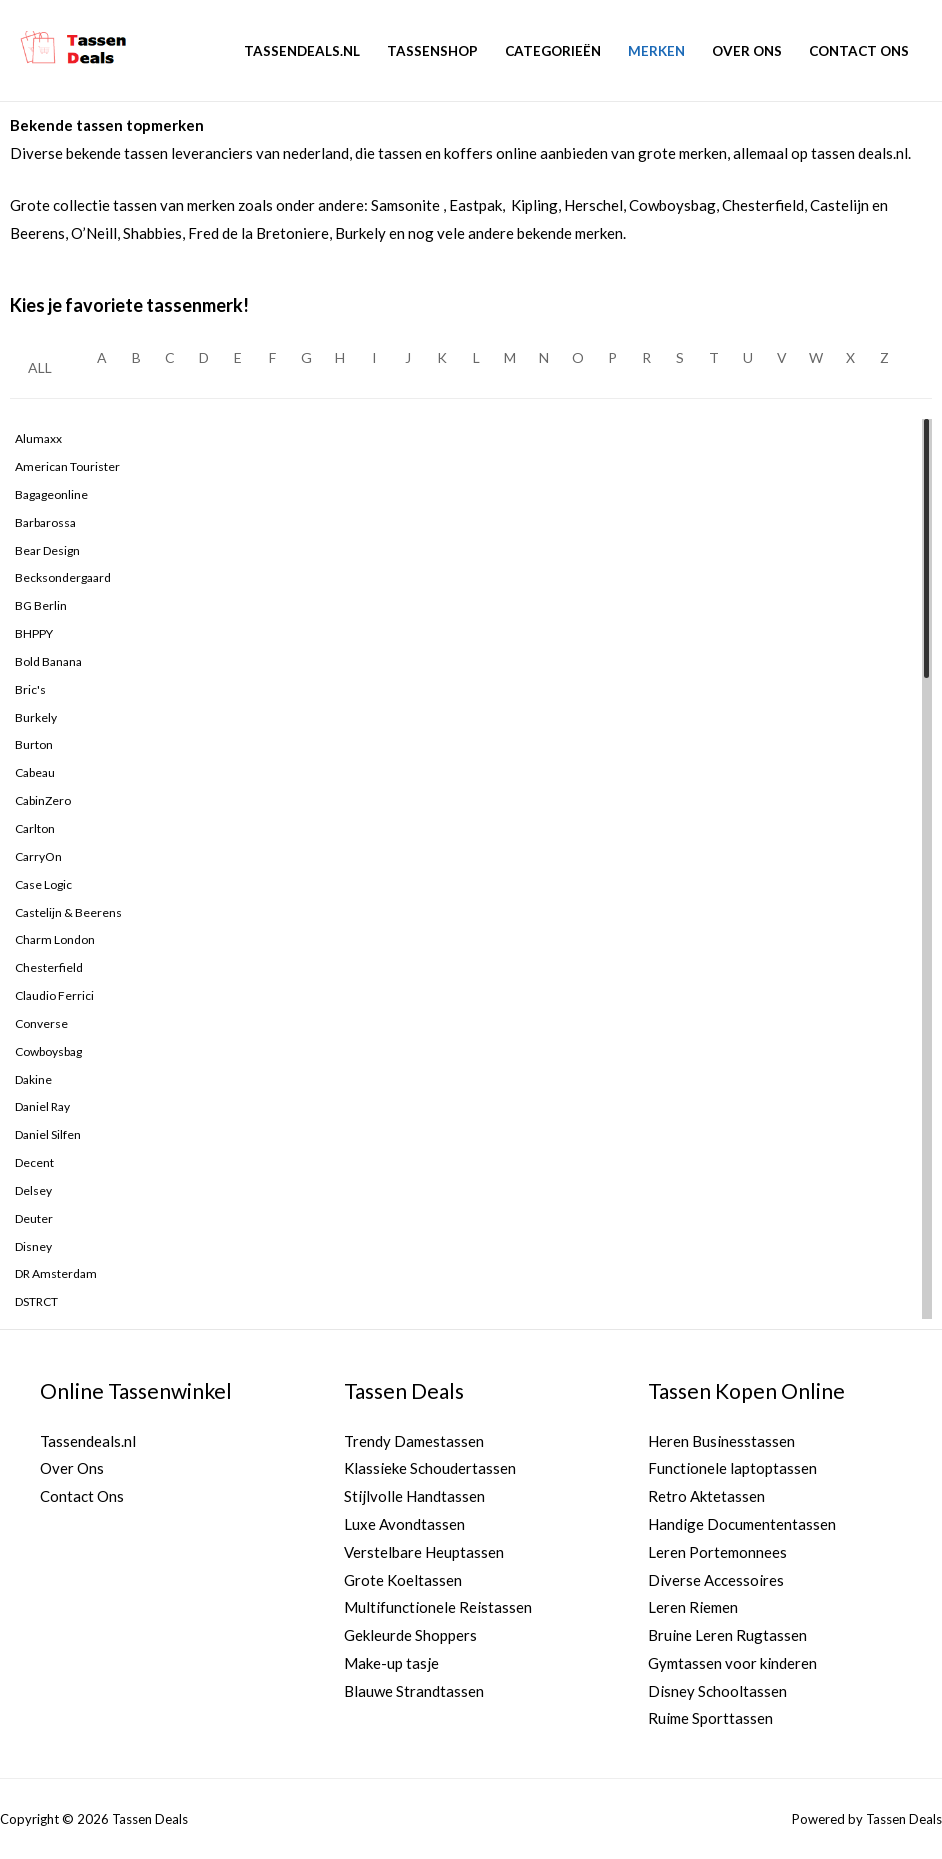 Image resolution: width=942 pixels, height=1859 pixels. What do you see at coordinates (40, 367) in the screenshot?
I see `ALL` at bounding box center [40, 367].